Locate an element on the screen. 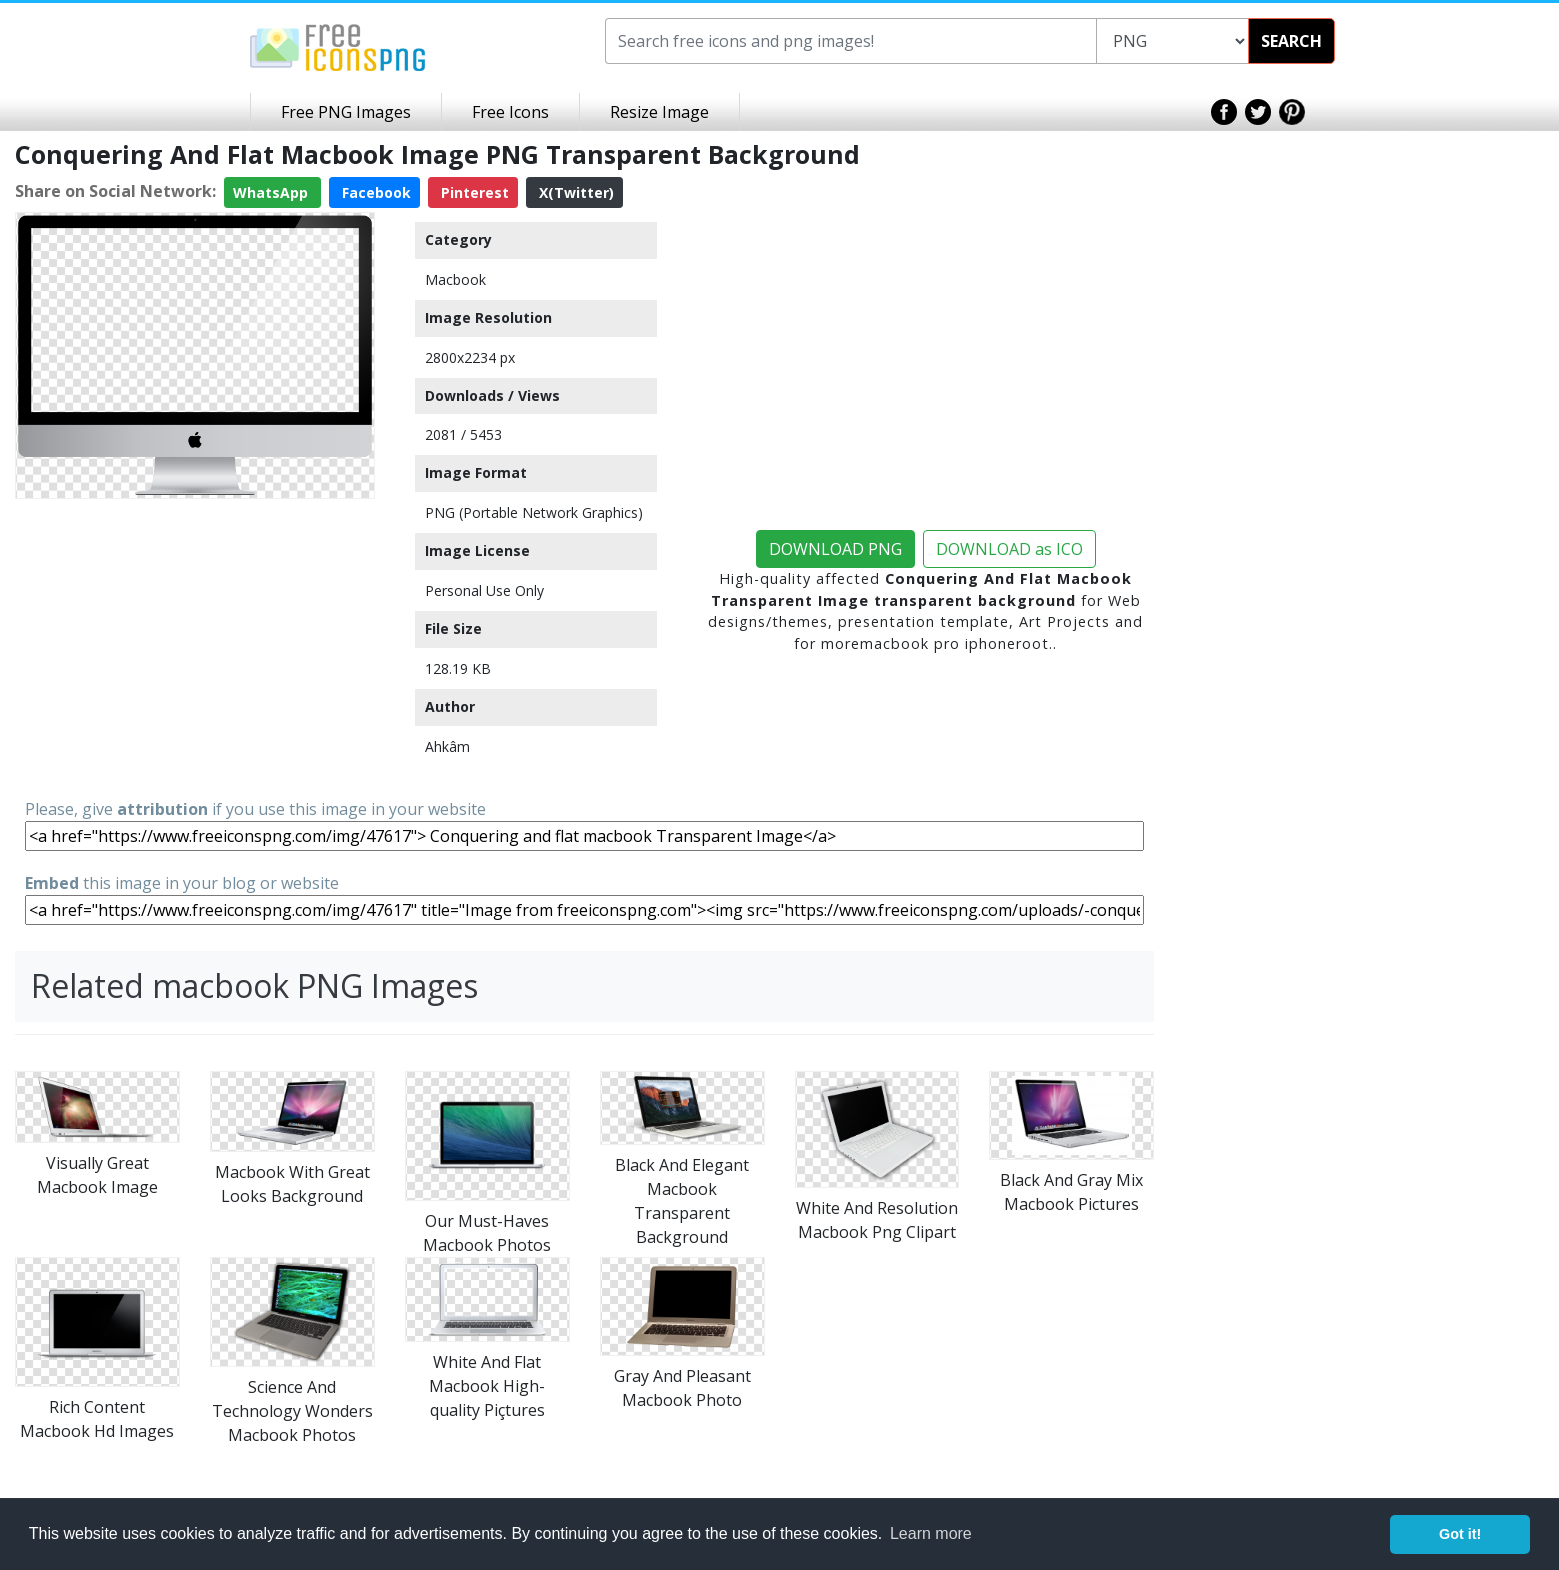 The height and width of the screenshot is (1570, 1559). Macbook is located at coordinates (455, 279).